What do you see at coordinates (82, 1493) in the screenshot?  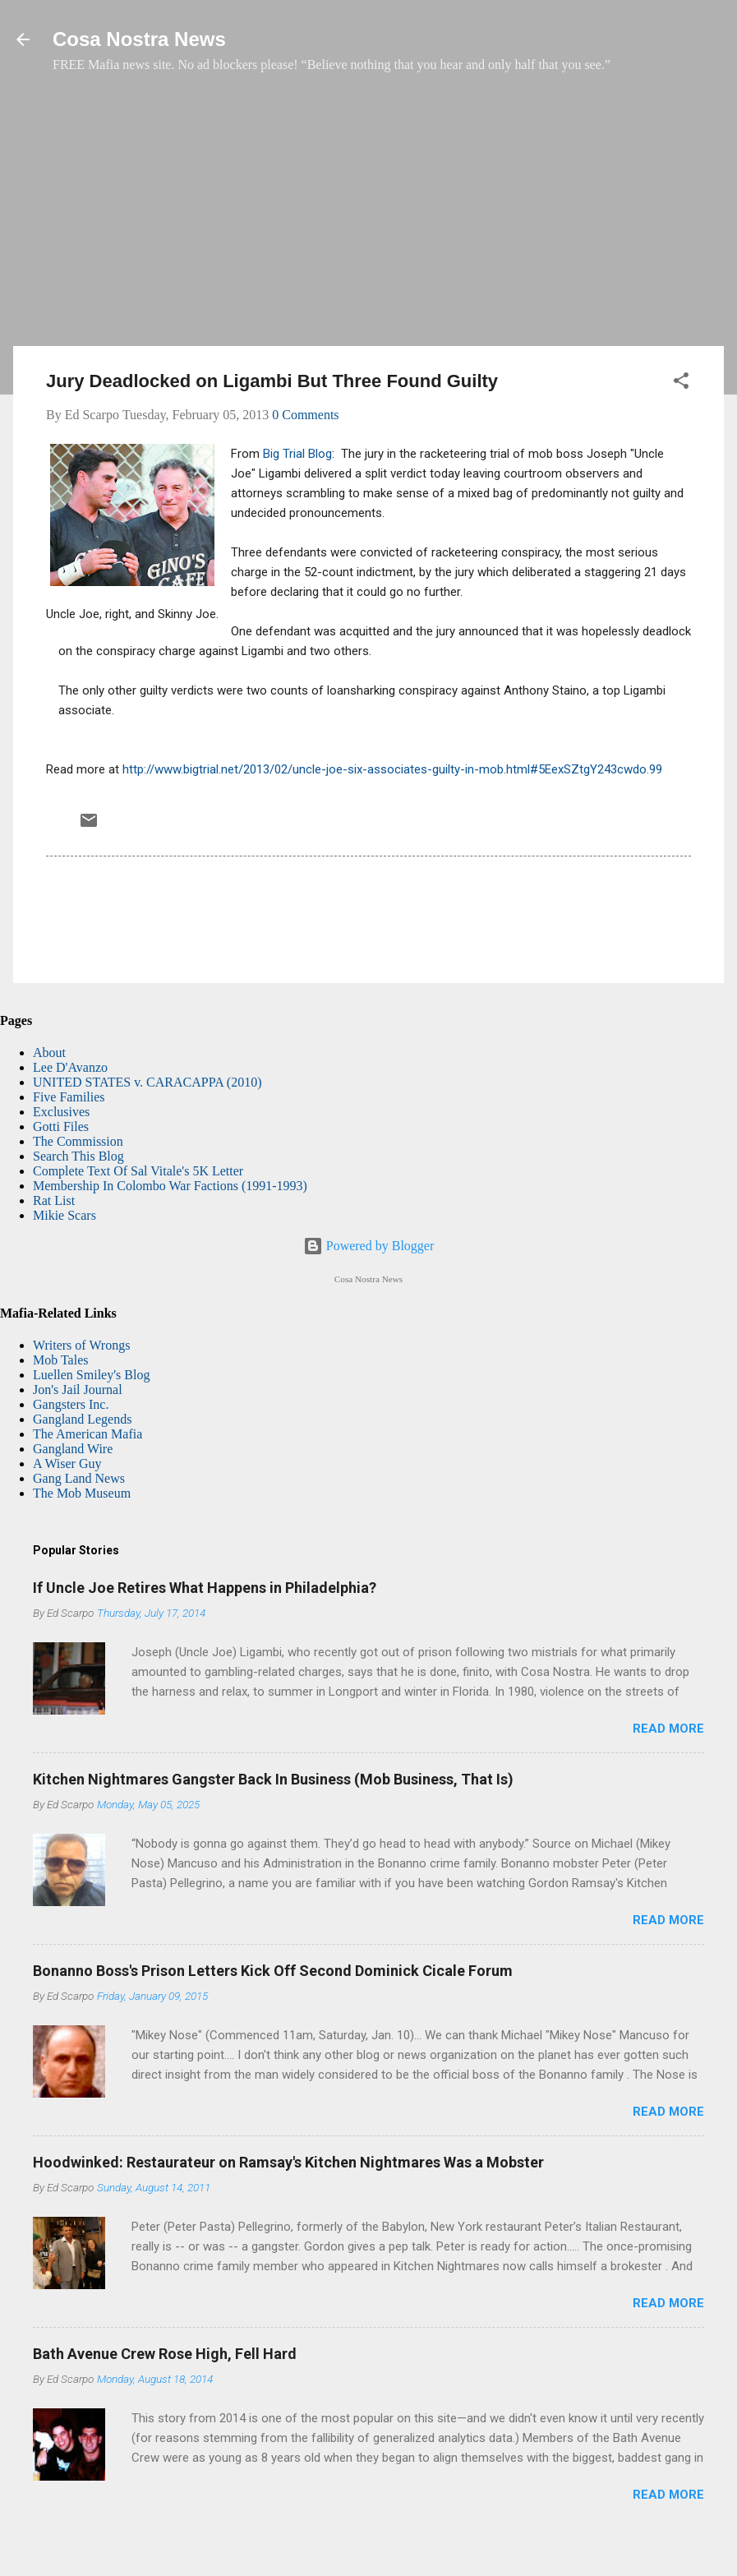 I see `The Mob Museum` at bounding box center [82, 1493].